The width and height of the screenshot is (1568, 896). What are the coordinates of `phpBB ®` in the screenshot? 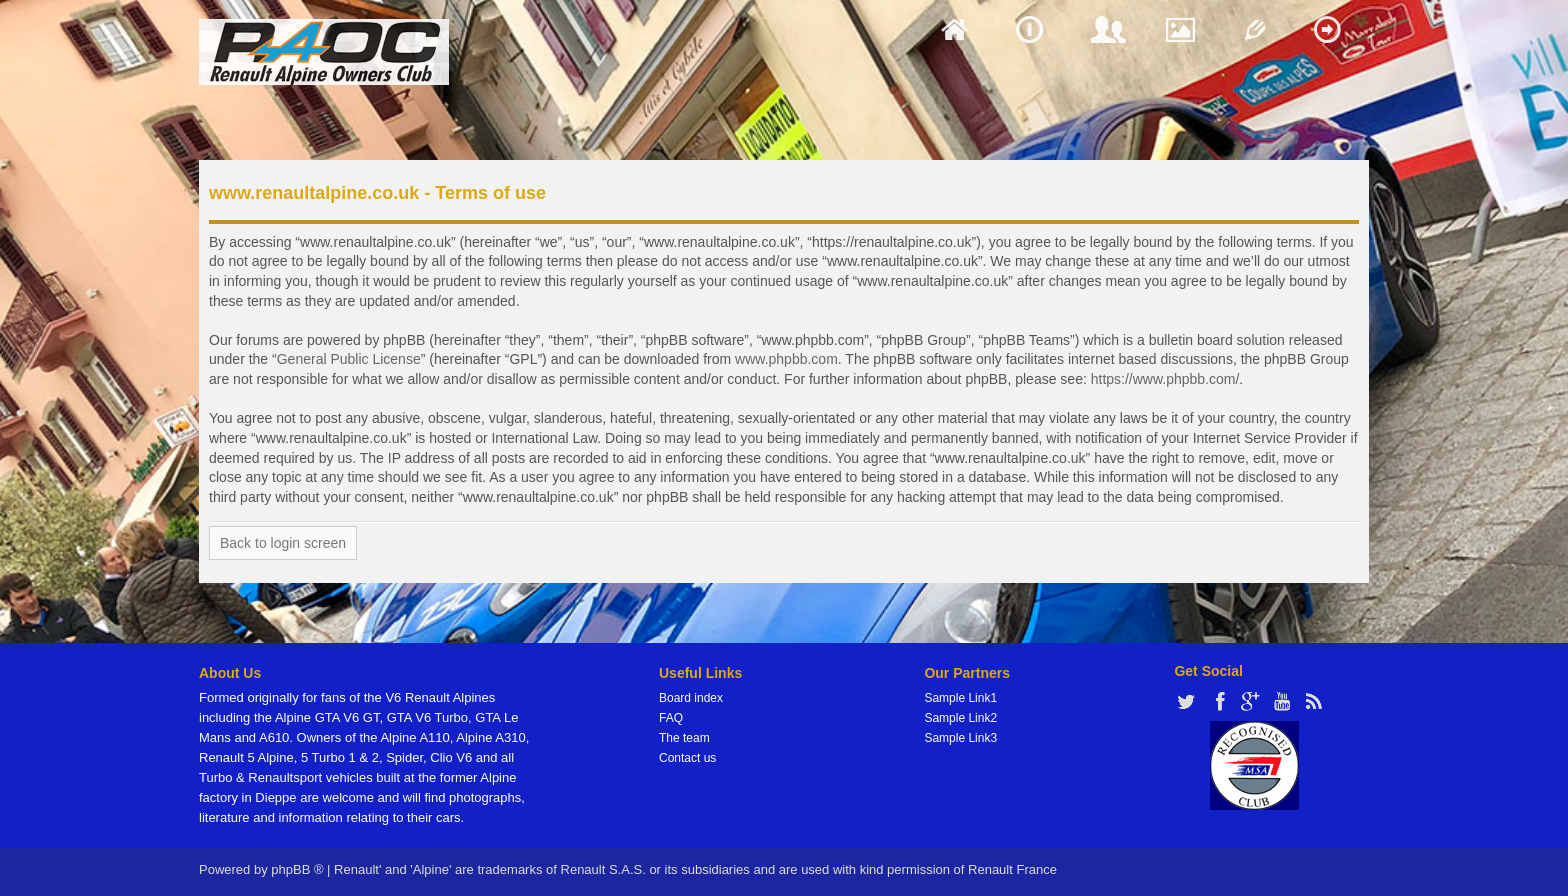 It's located at (297, 869).